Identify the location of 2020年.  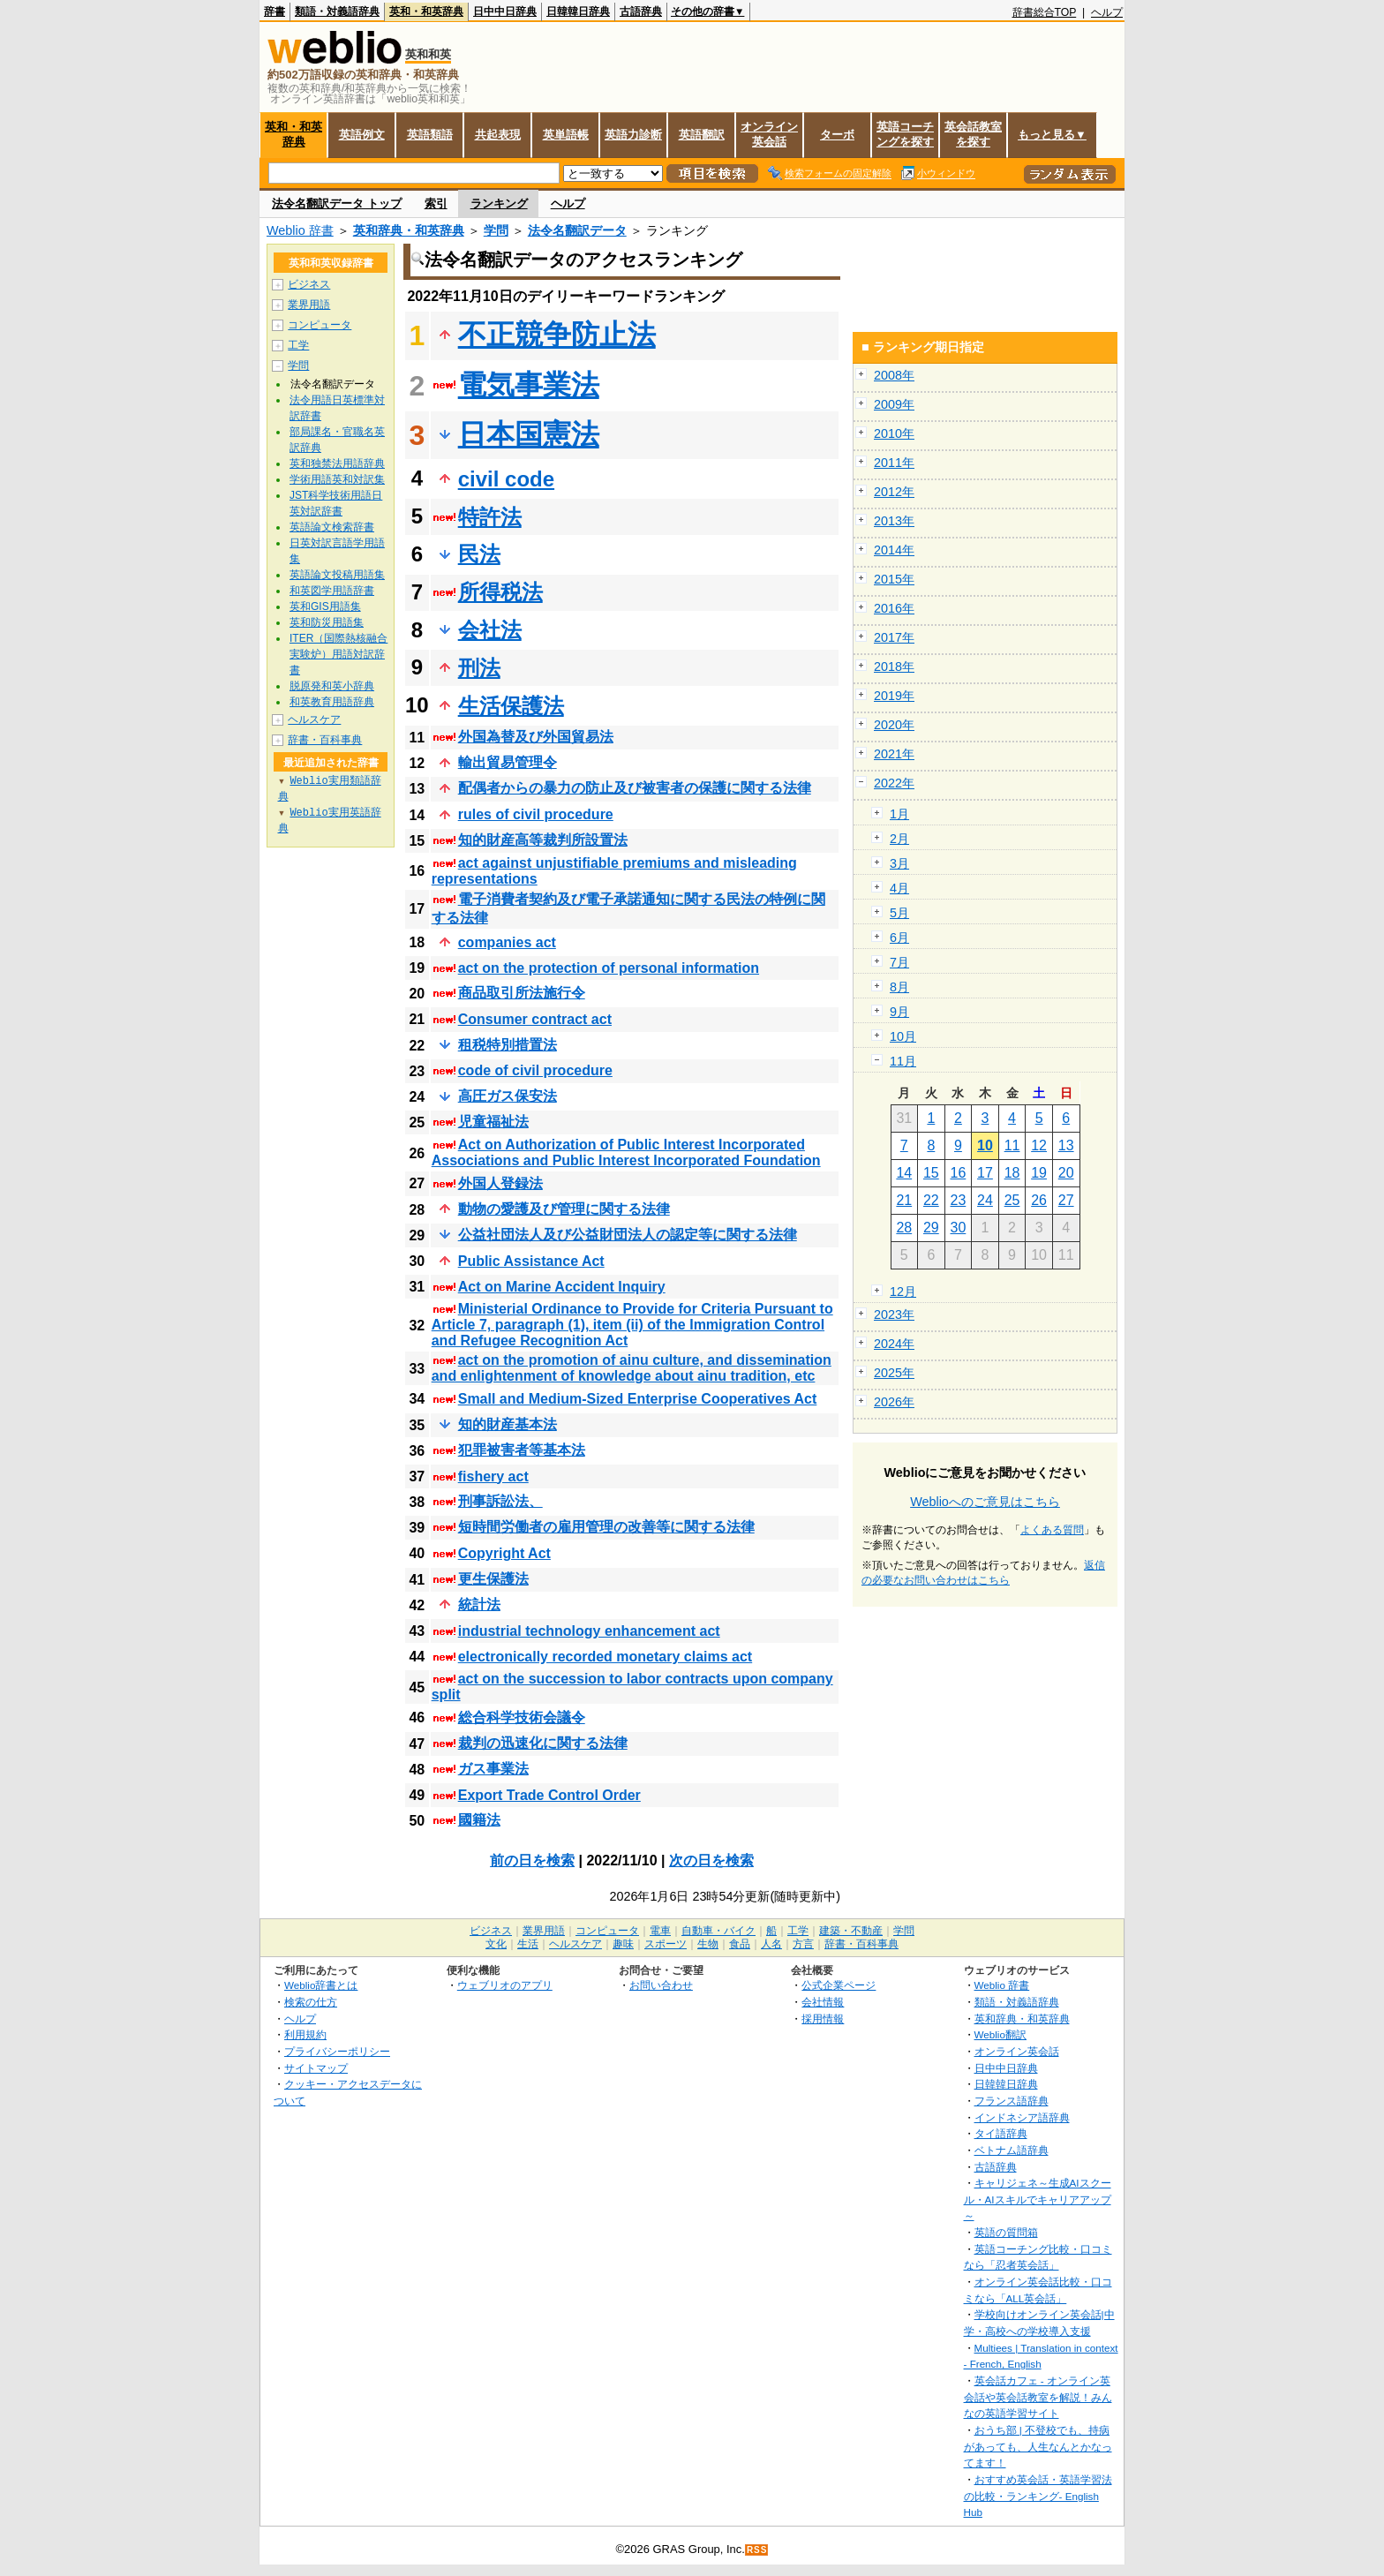
(894, 725).